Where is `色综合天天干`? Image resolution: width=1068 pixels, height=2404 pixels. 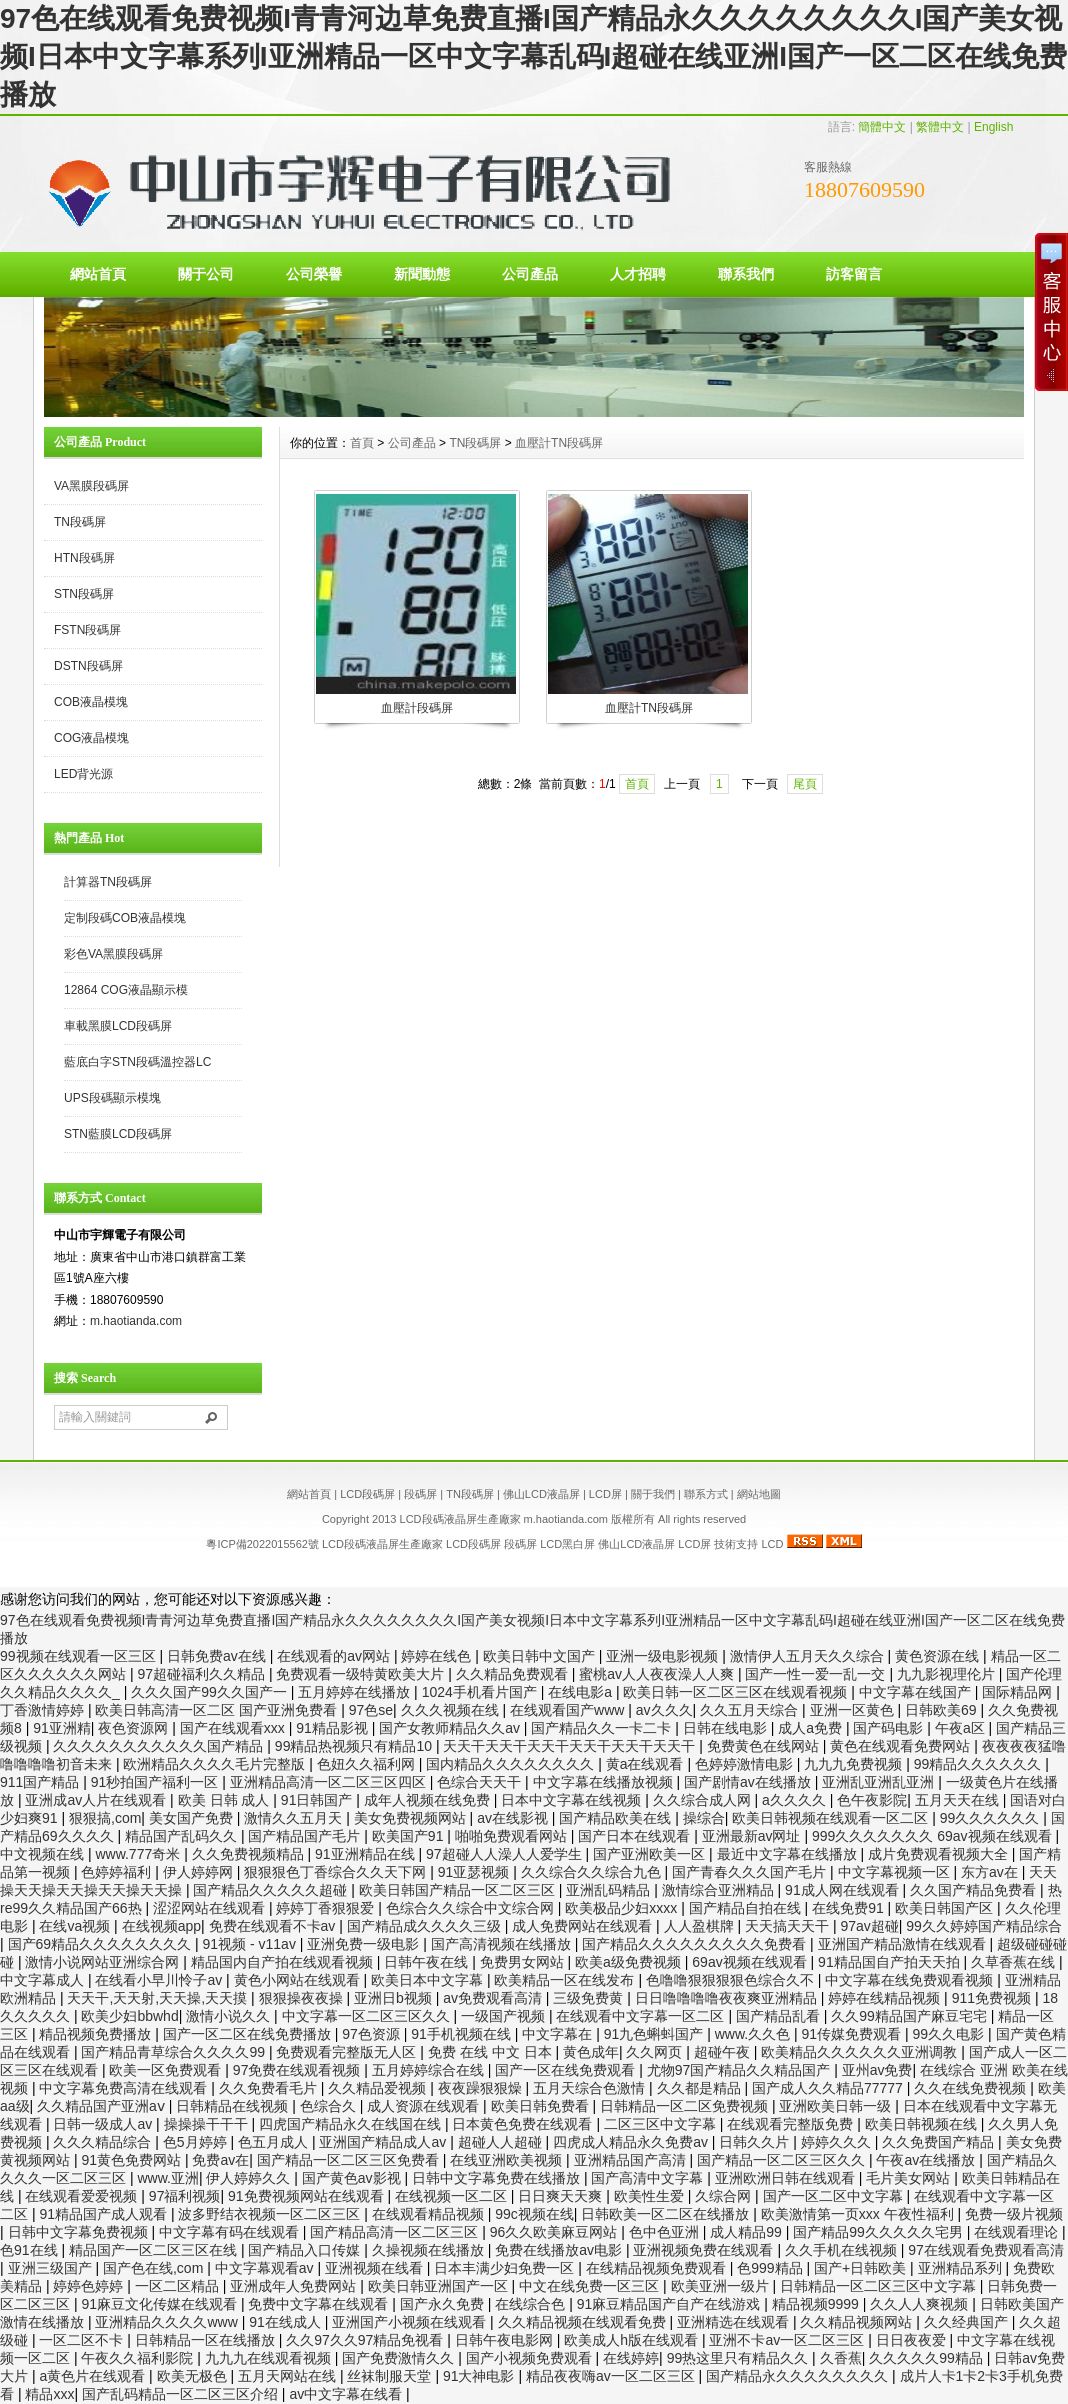
色综合天天干 is located at coordinates (481, 1782).